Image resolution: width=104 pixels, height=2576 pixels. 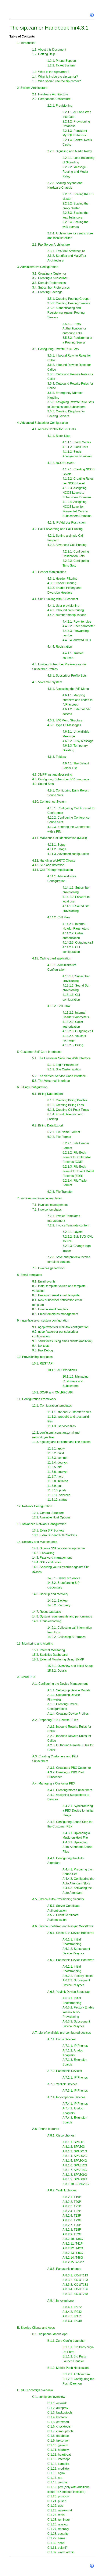 I want to click on C.1.8. database, so click(x=58, y=2435).